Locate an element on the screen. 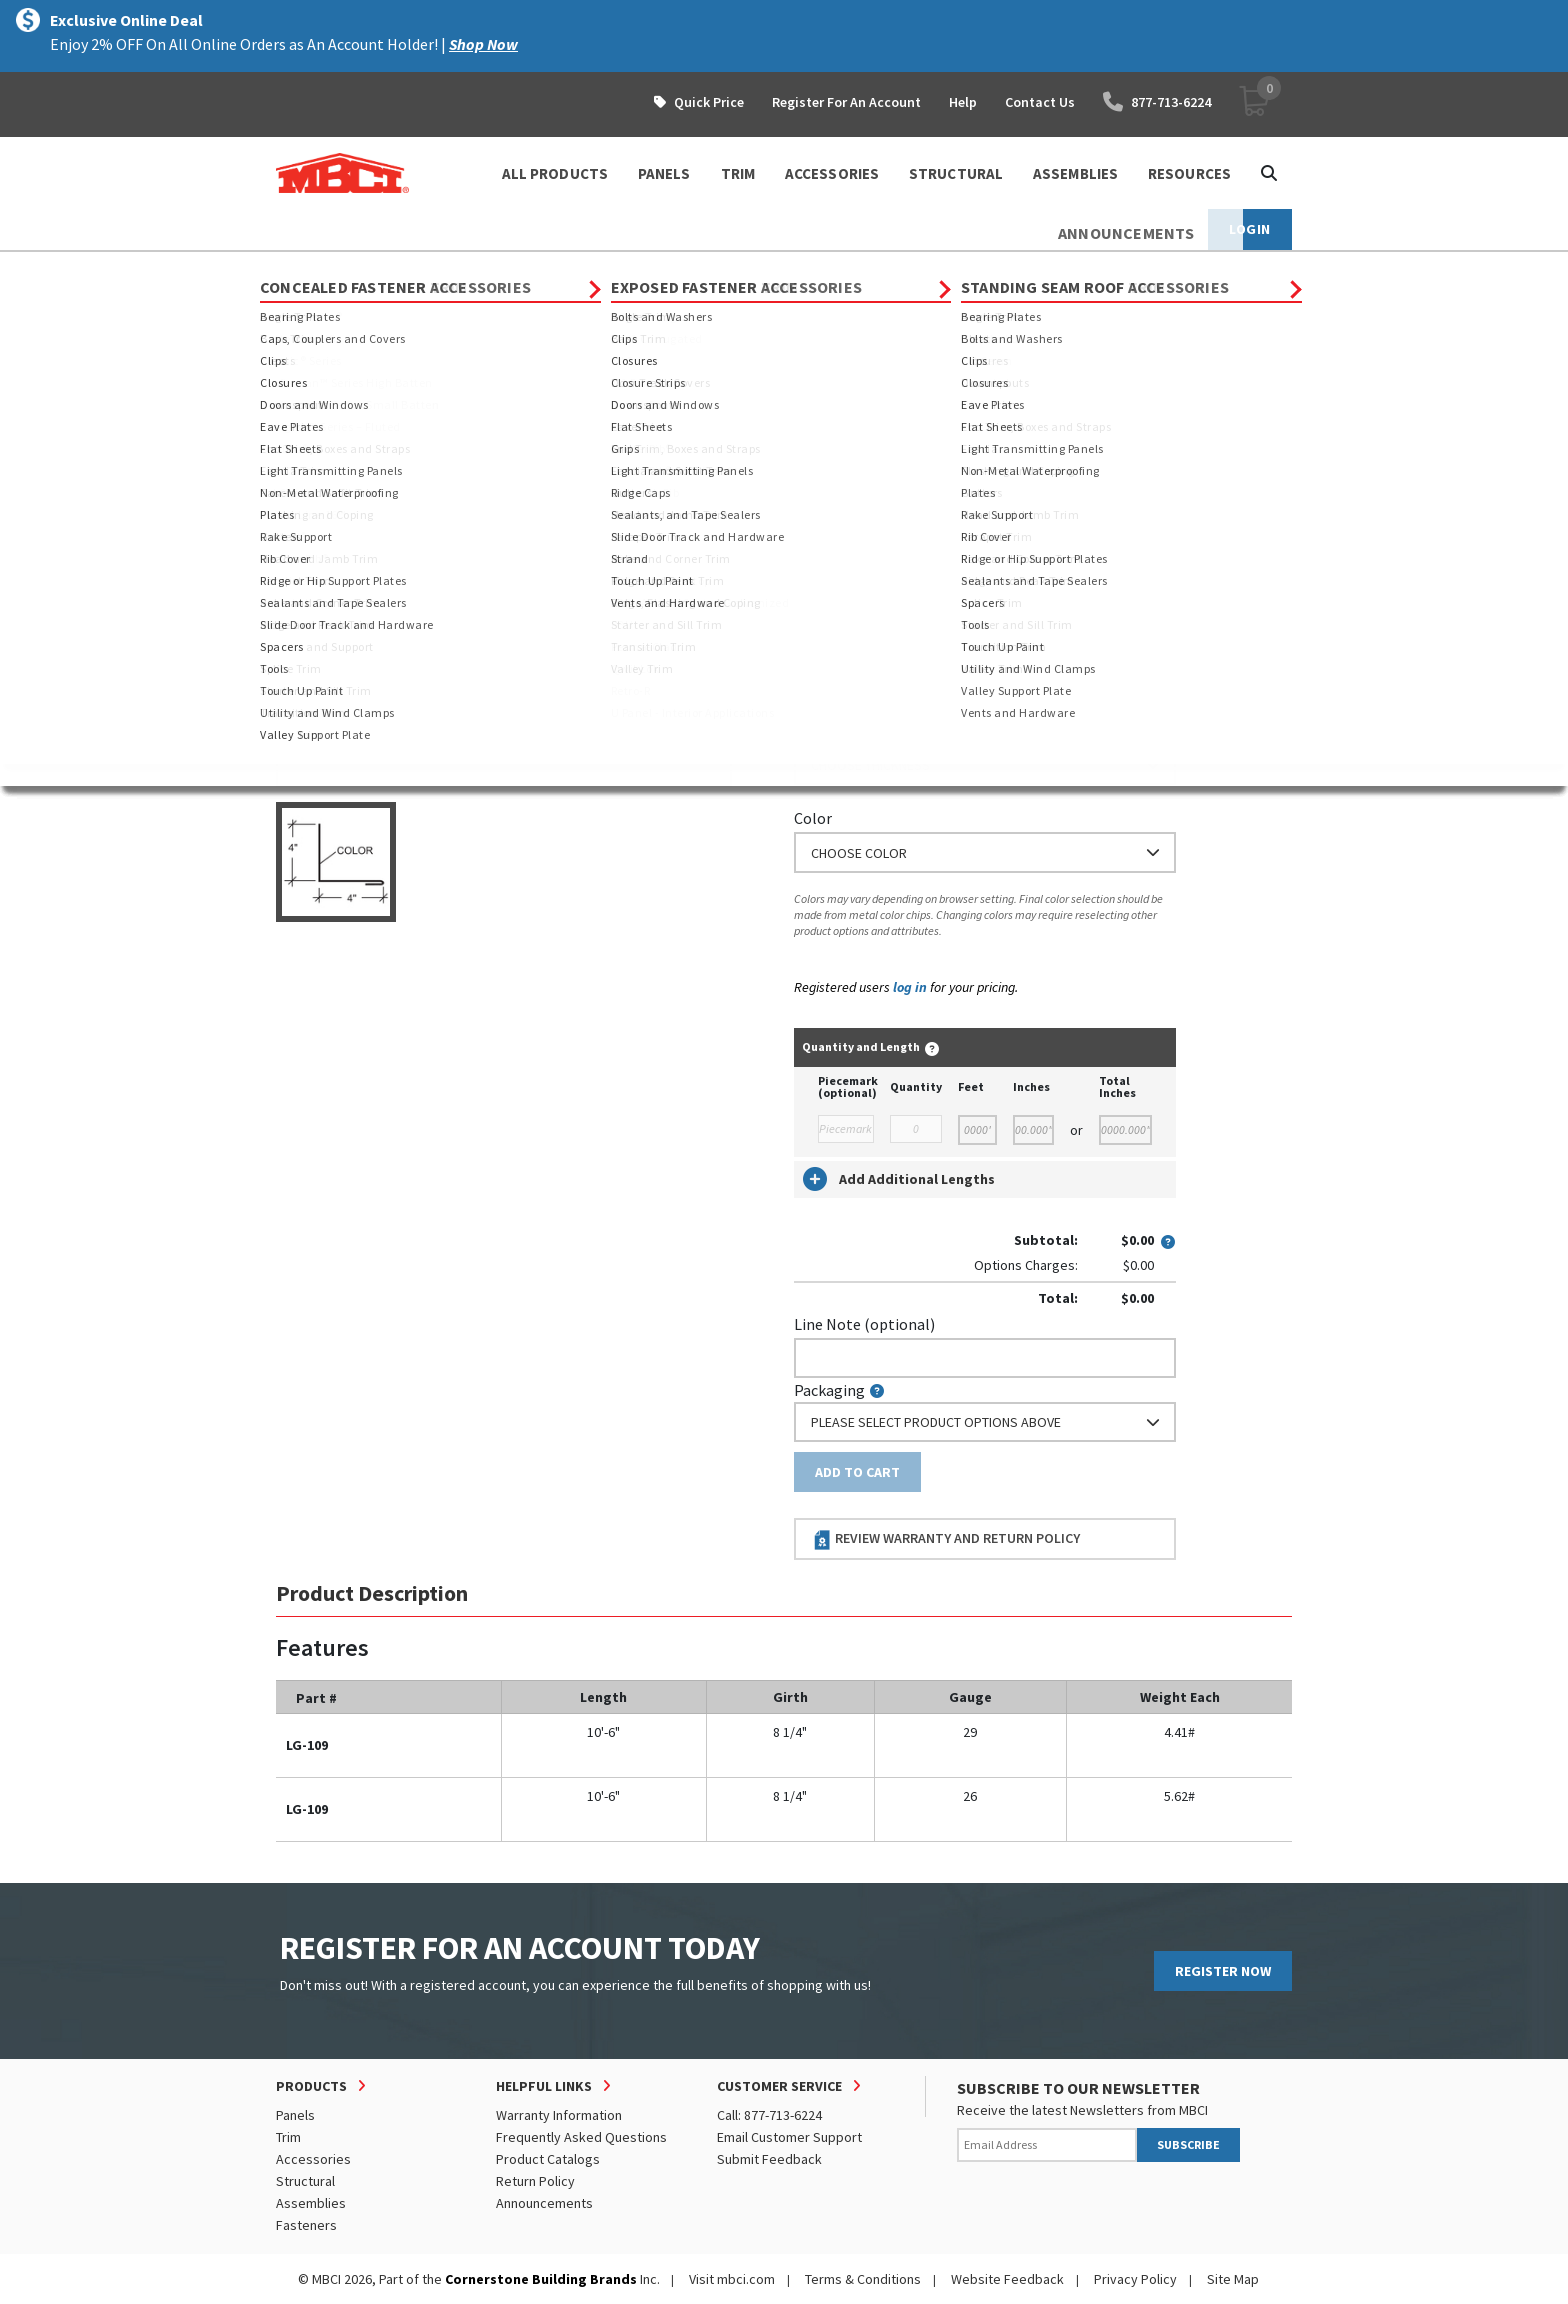 This screenshot has height=2304, width=1568. Accessories is located at coordinates (313, 2159).